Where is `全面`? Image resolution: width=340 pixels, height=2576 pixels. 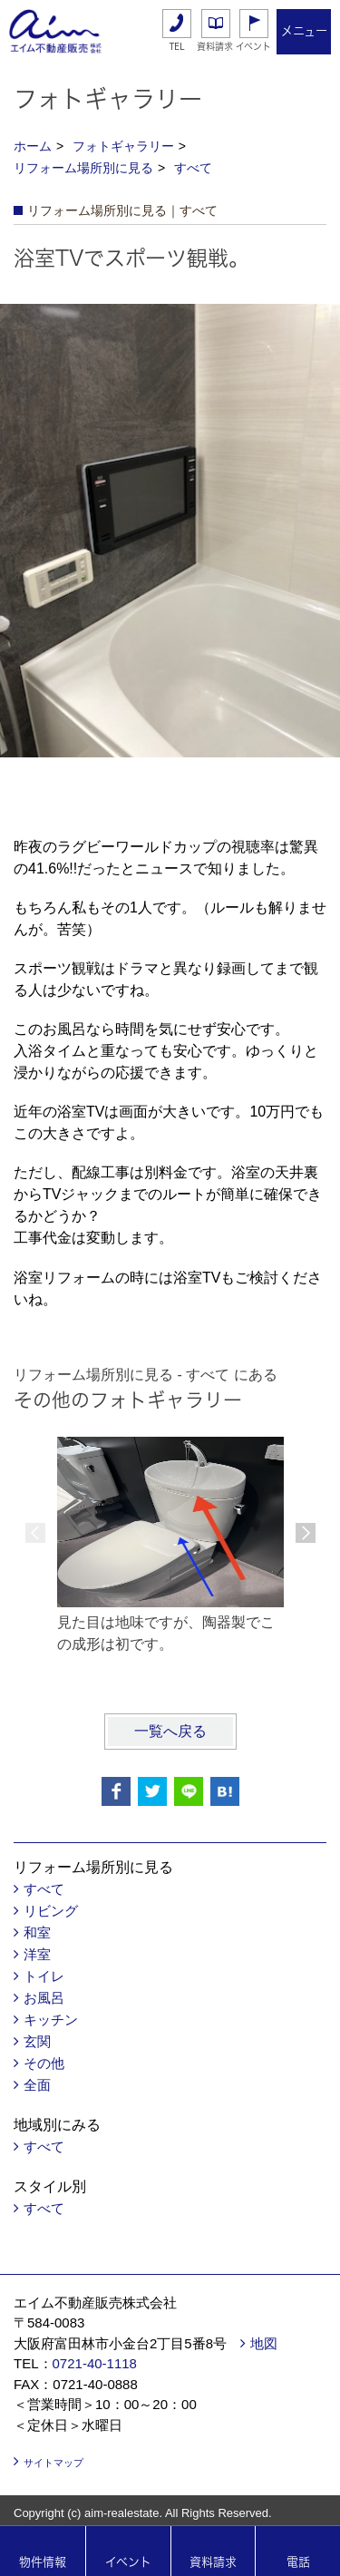 全面 is located at coordinates (37, 2085).